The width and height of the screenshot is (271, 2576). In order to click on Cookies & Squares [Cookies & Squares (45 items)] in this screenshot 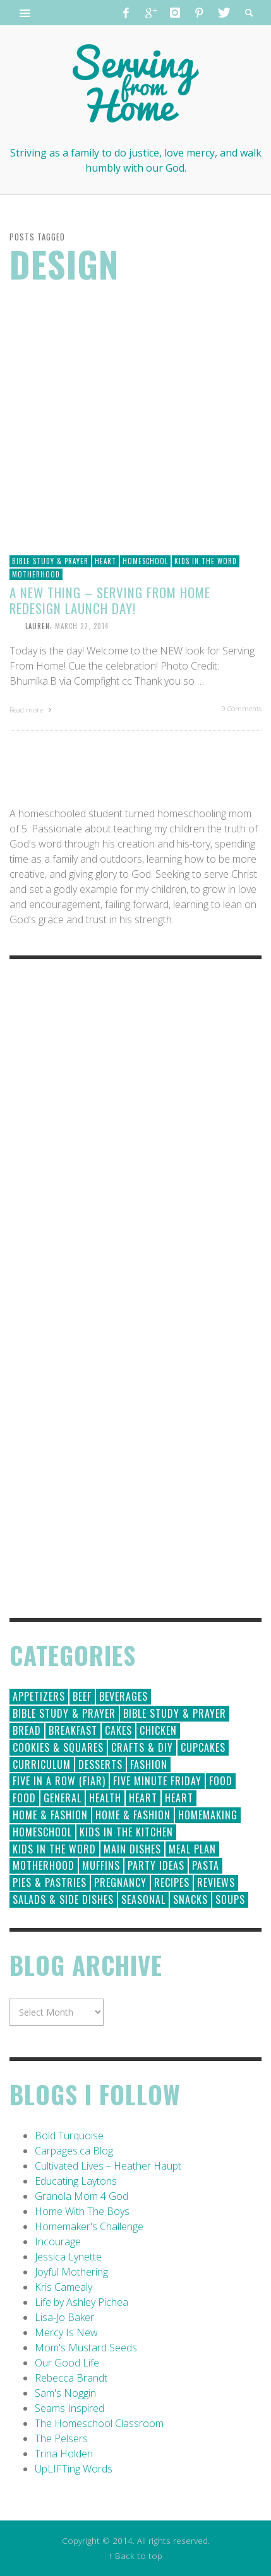, I will do `click(58, 1747)`.